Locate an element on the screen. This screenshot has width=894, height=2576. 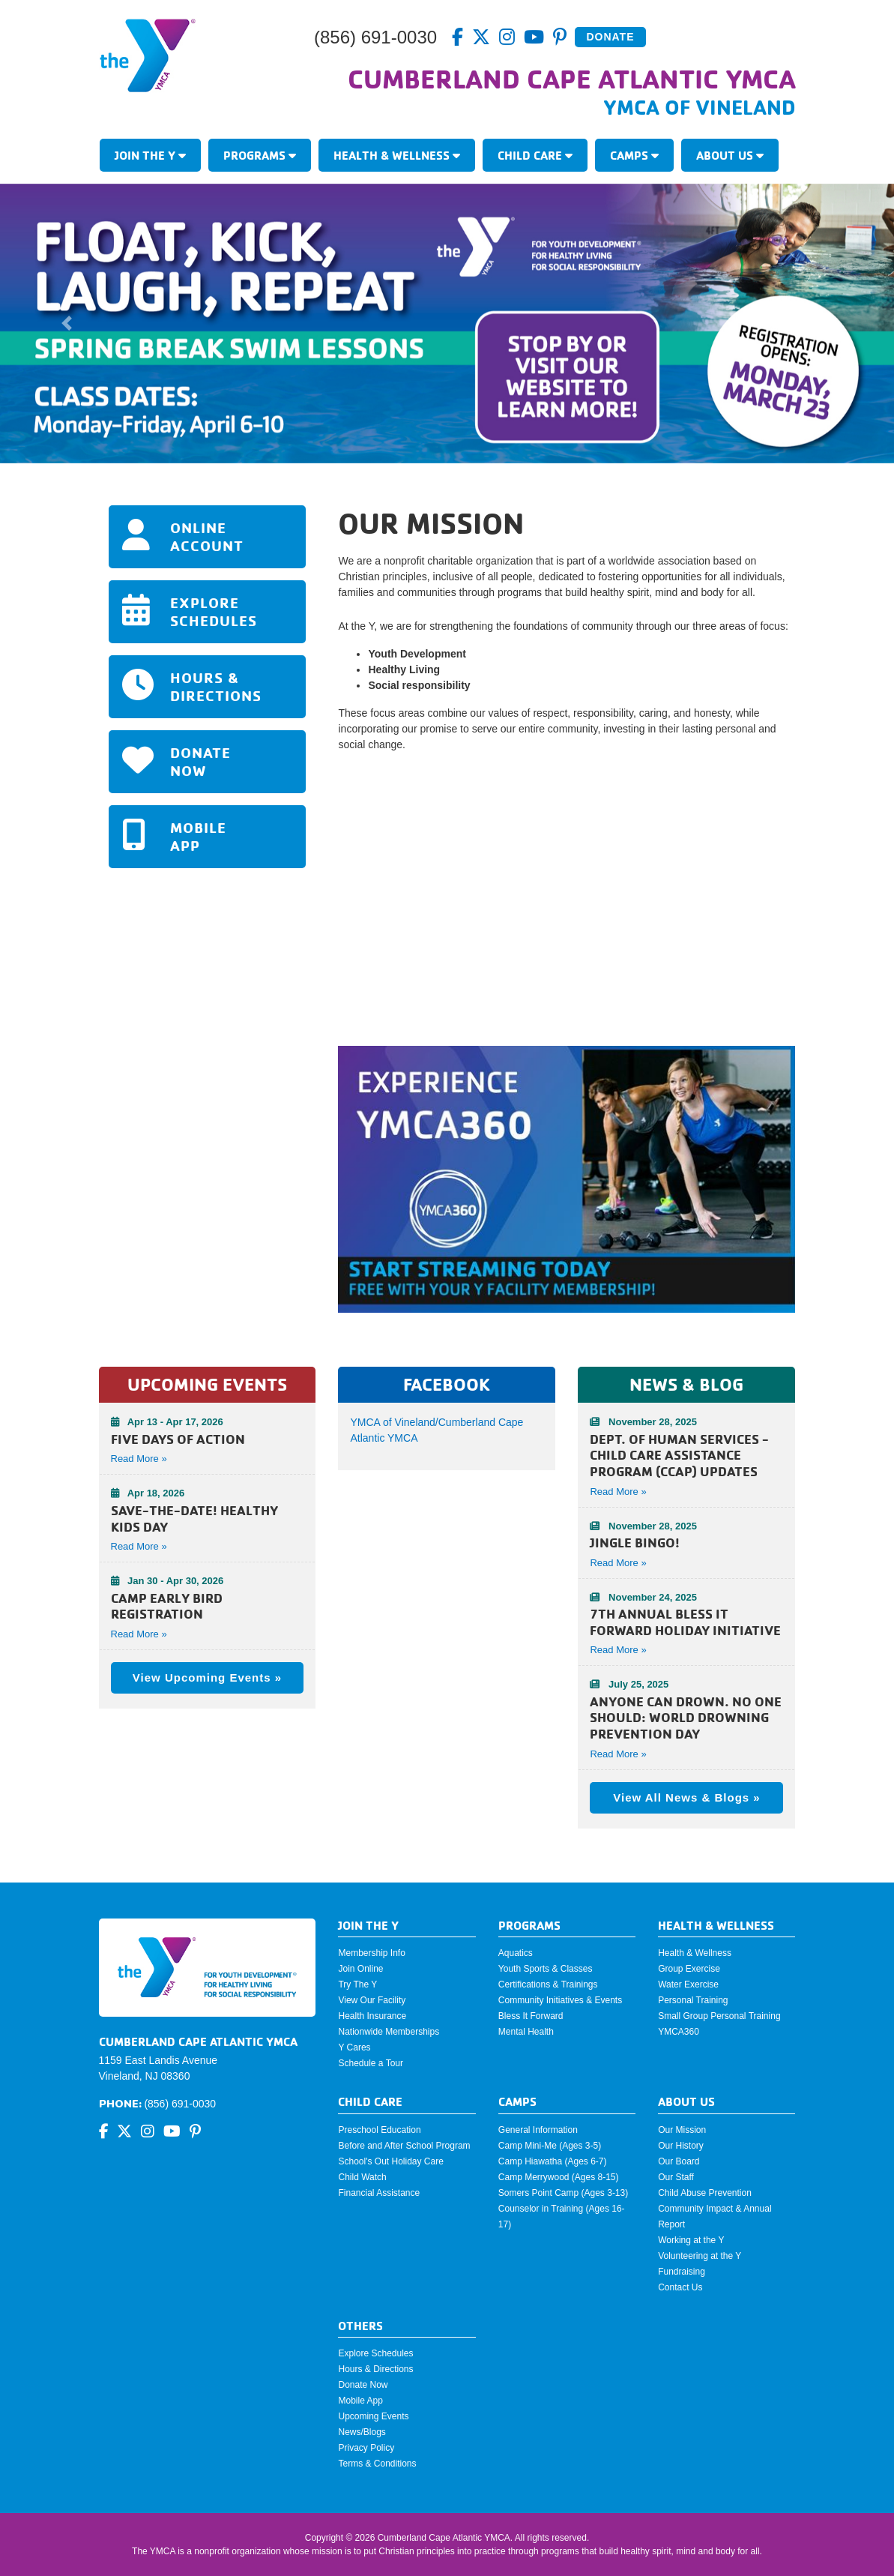
Camp Merrywood (Ages 8-15) is located at coordinates (558, 2177).